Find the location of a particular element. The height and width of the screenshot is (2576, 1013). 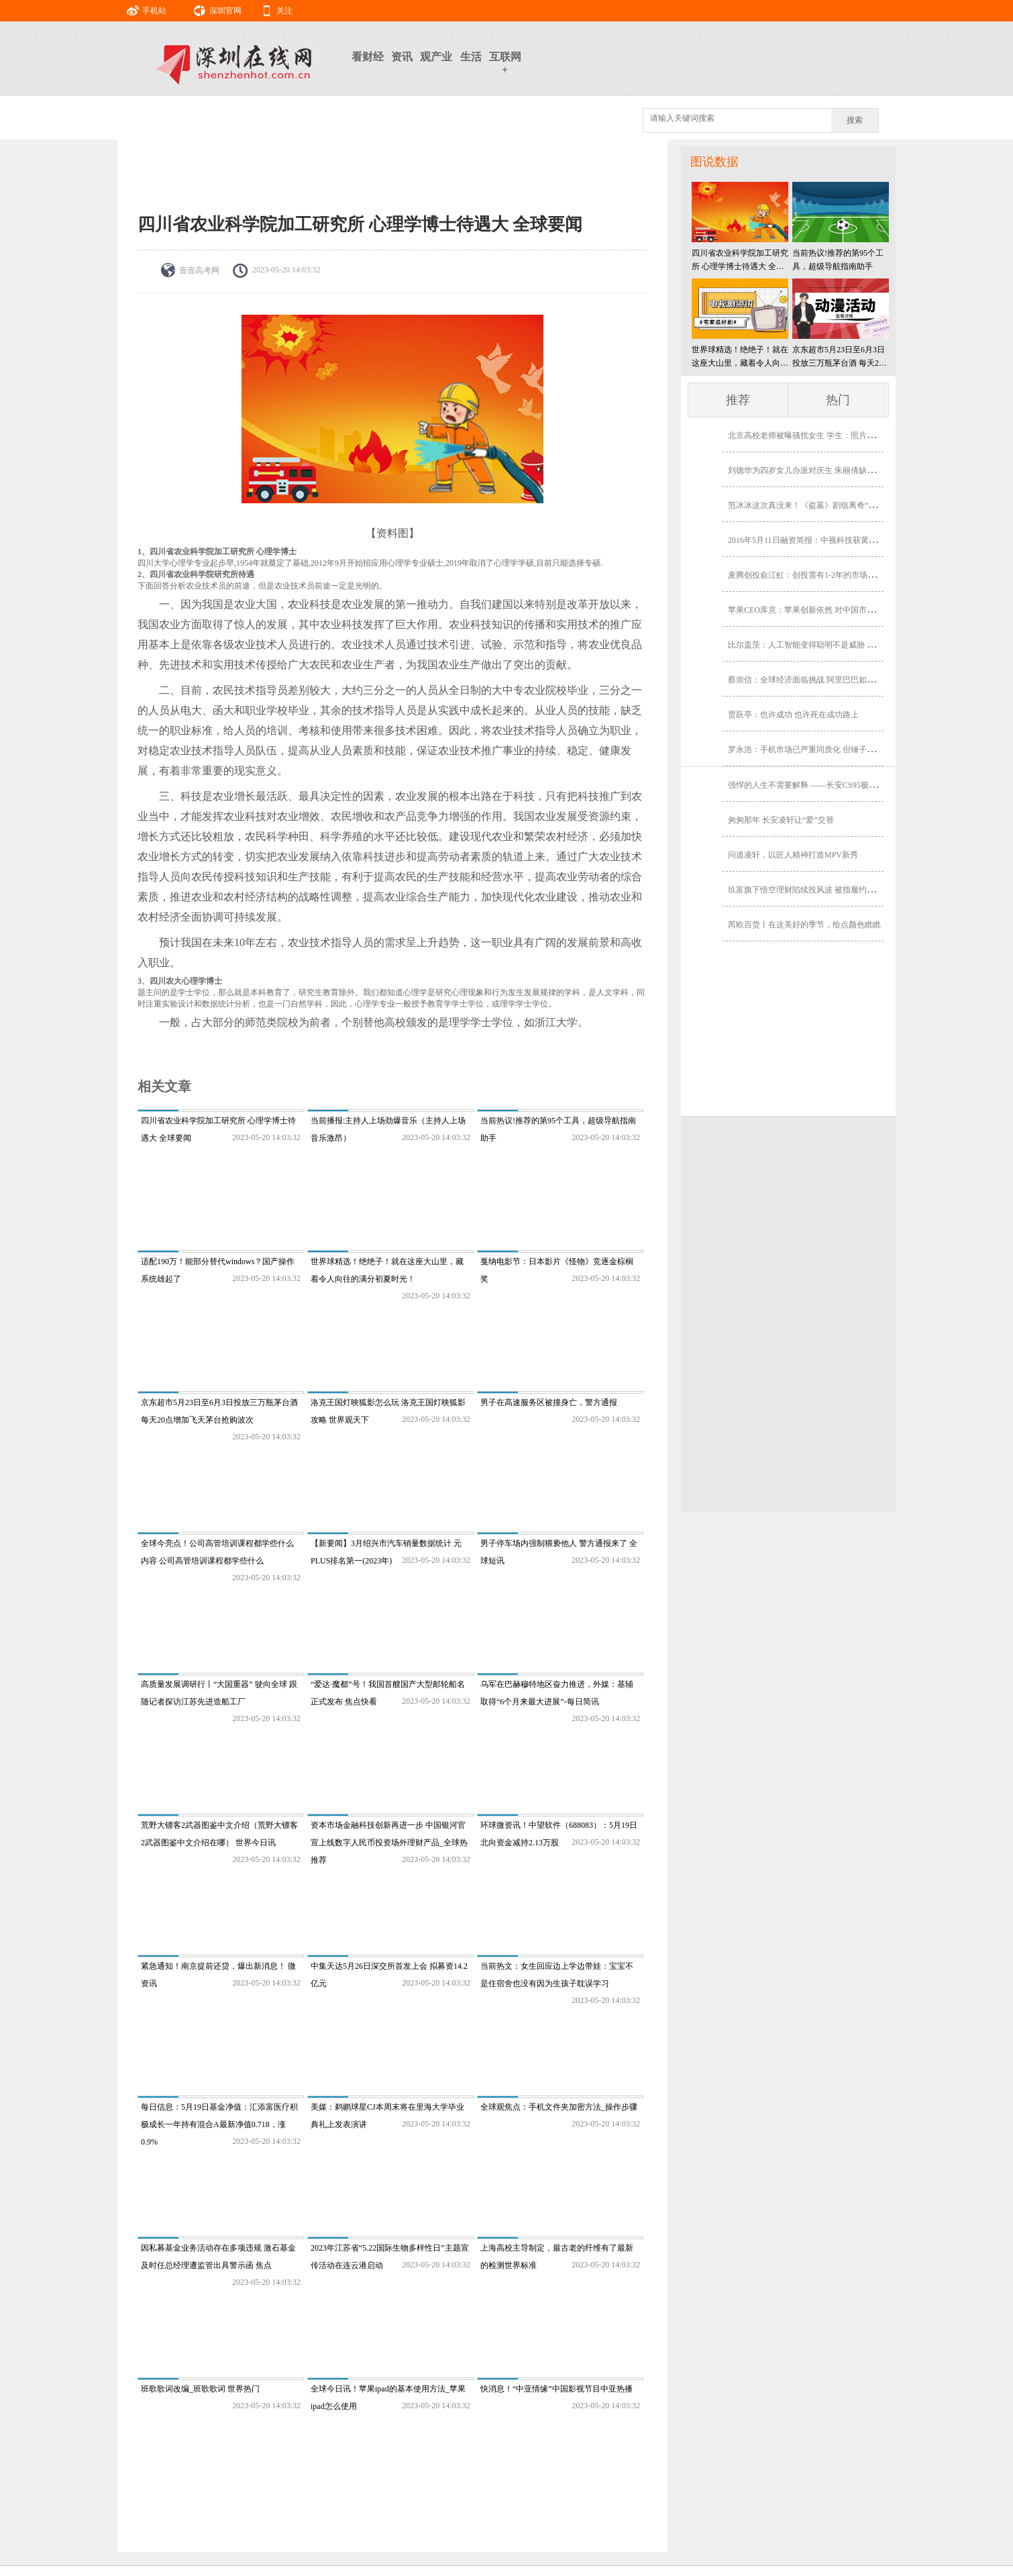

贾跃亭：也许成功 也许死在成功路上 is located at coordinates (793, 714).